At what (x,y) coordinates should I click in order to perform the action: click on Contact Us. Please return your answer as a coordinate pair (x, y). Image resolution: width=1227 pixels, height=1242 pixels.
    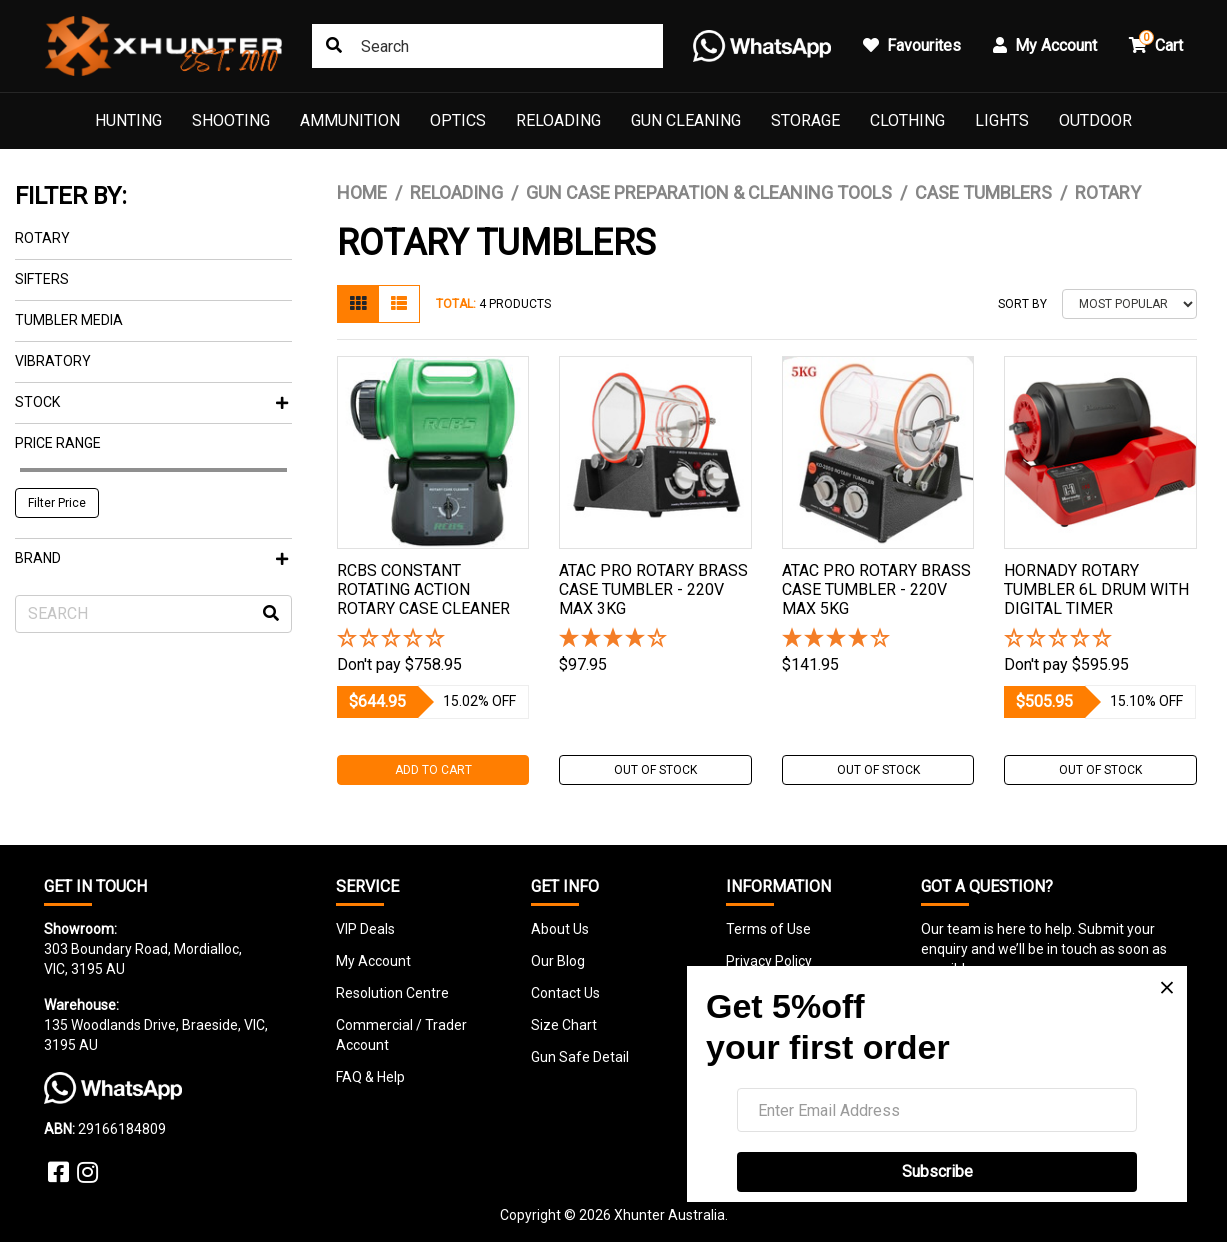
    Looking at the image, I should click on (565, 993).